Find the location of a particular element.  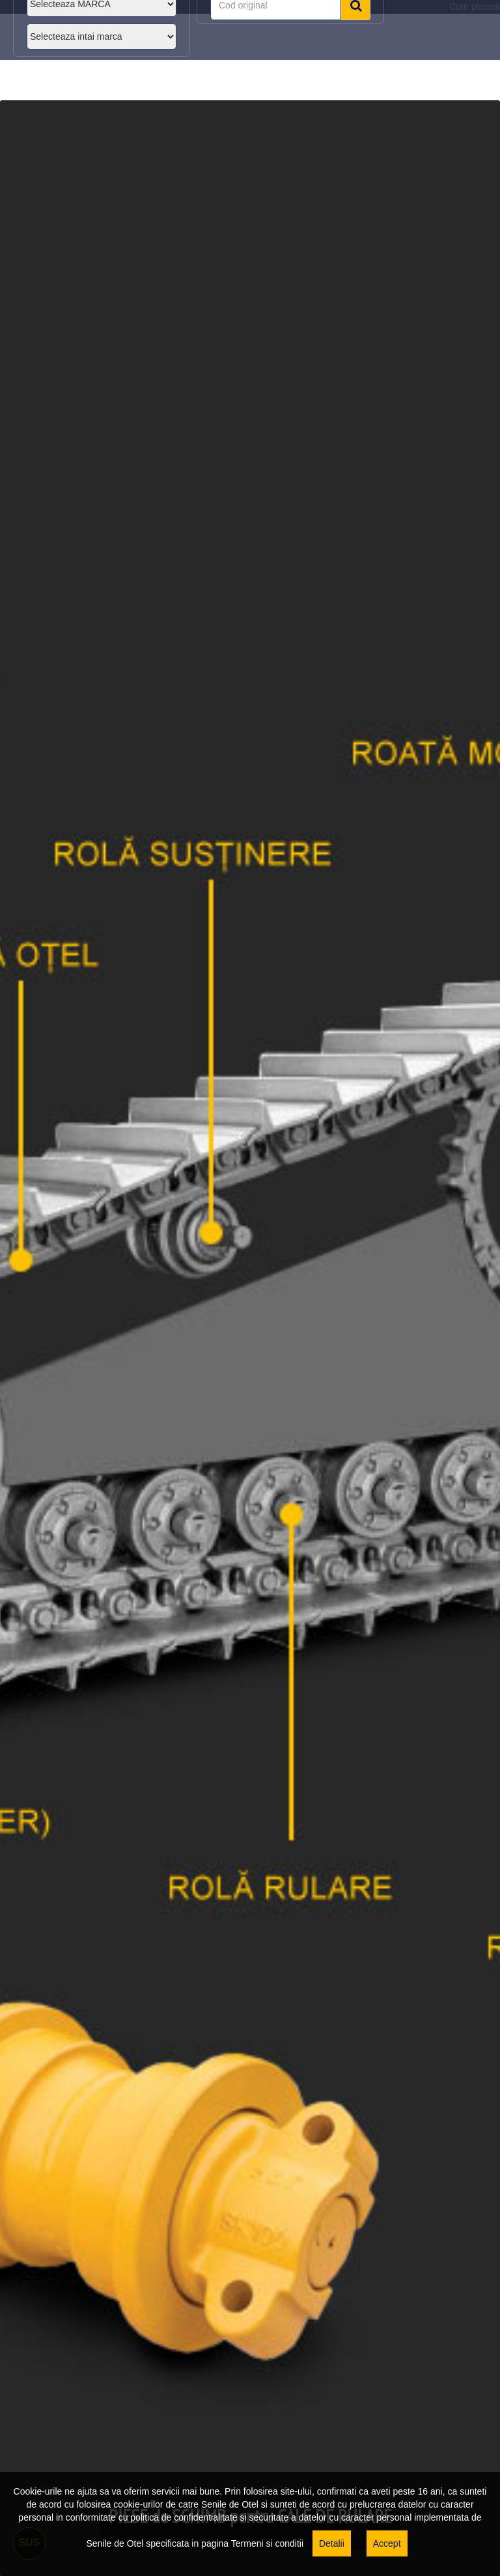

Accept is located at coordinates (387, 2543).